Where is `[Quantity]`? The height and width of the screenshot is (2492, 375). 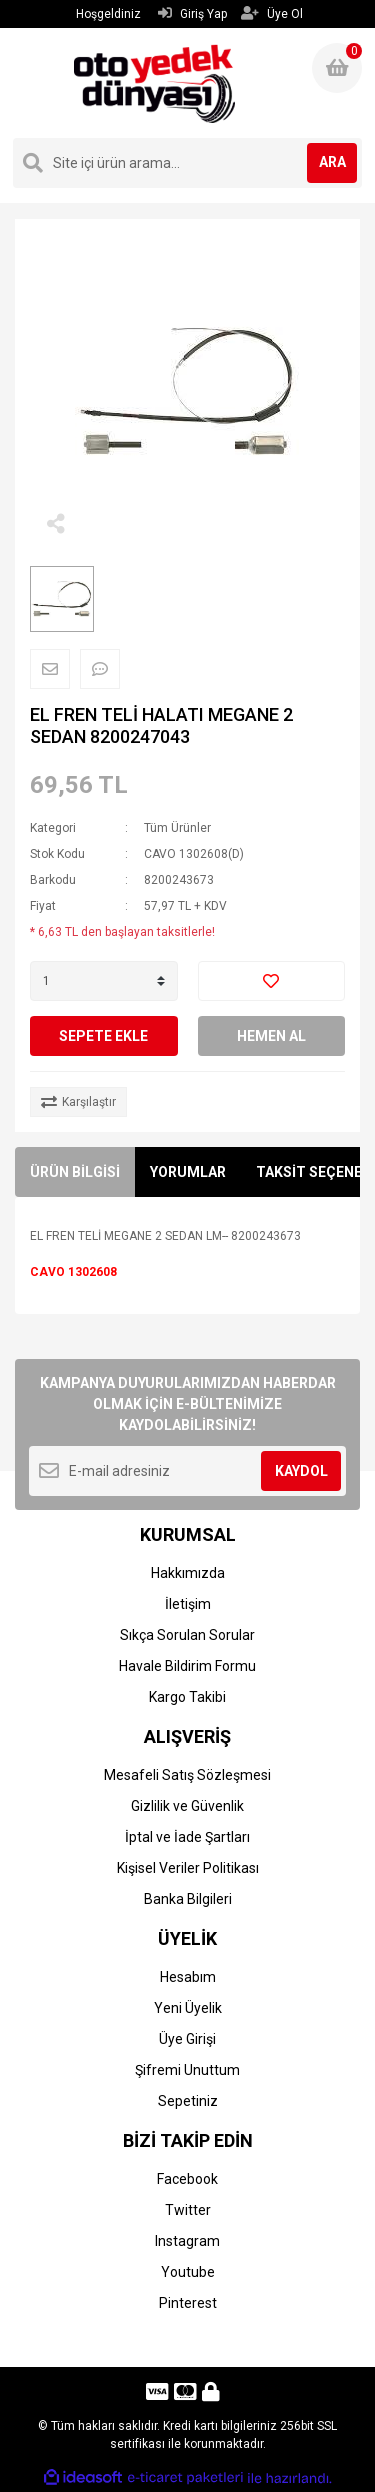
[Quantity] is located at coordinates (104, 981).